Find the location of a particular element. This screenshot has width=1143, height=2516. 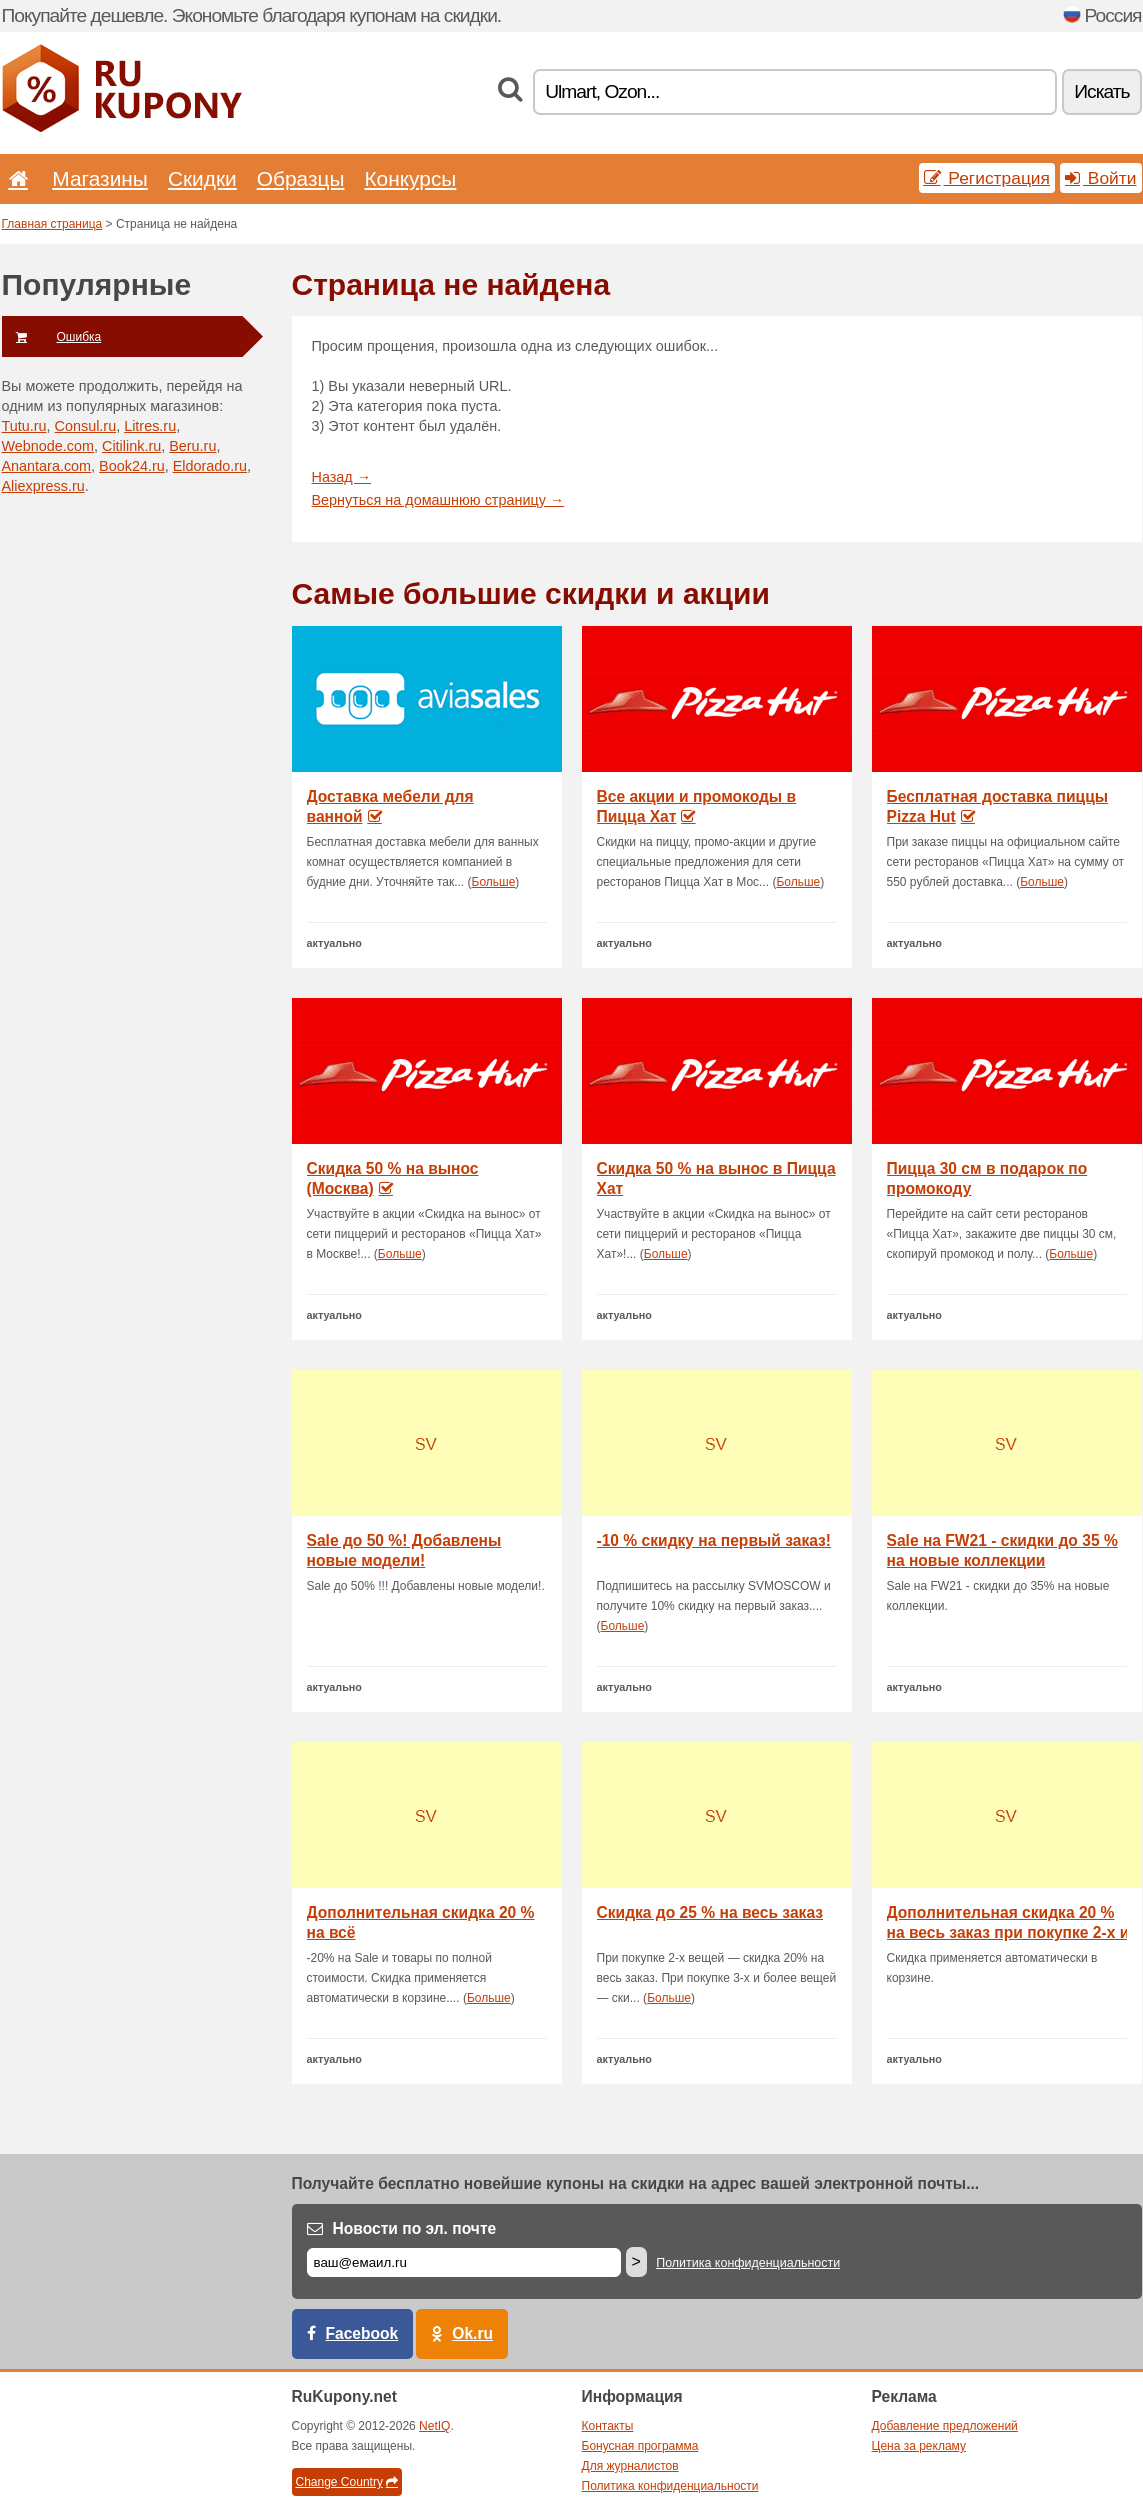

Добавление предложений is located at coordinates (945, 2426).